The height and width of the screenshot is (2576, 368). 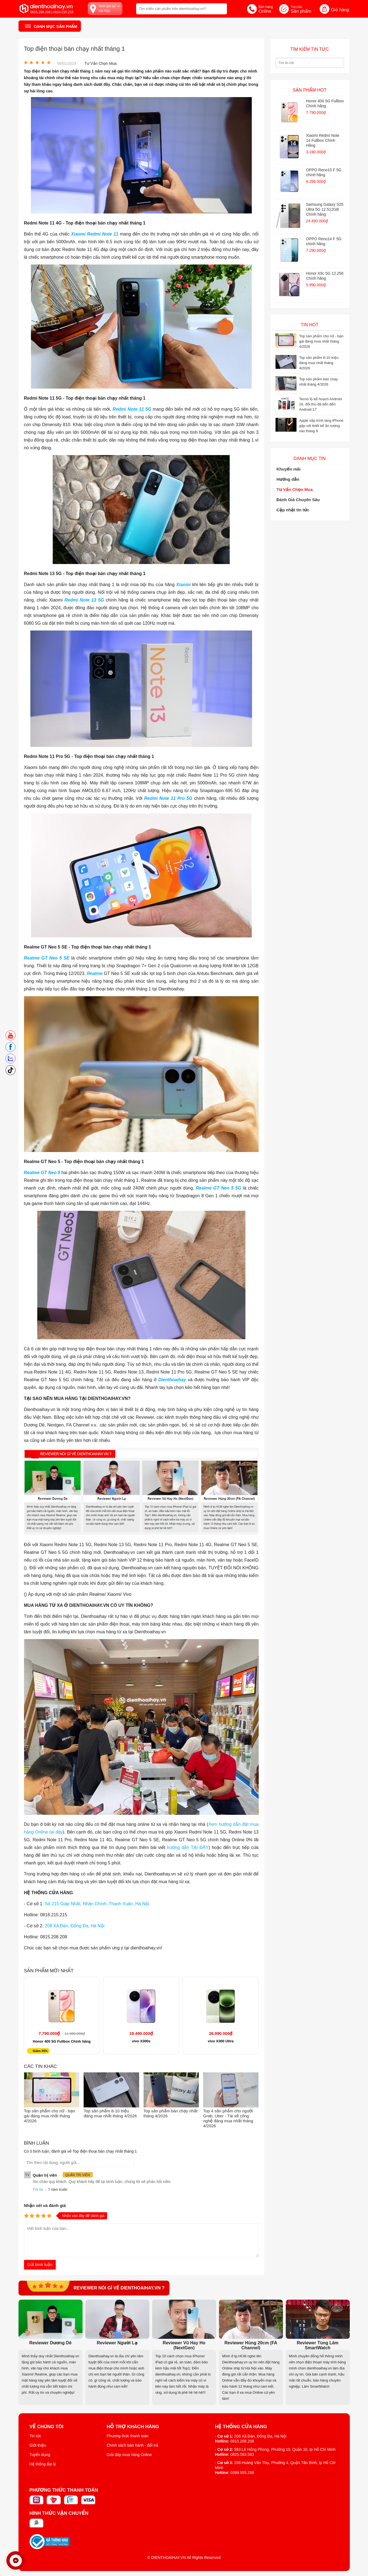 I want to click on Số 215 Giáp Nhất, Nhân Chính, Thanh Xuân, Hà Nội, so click(x=97, y=1903).